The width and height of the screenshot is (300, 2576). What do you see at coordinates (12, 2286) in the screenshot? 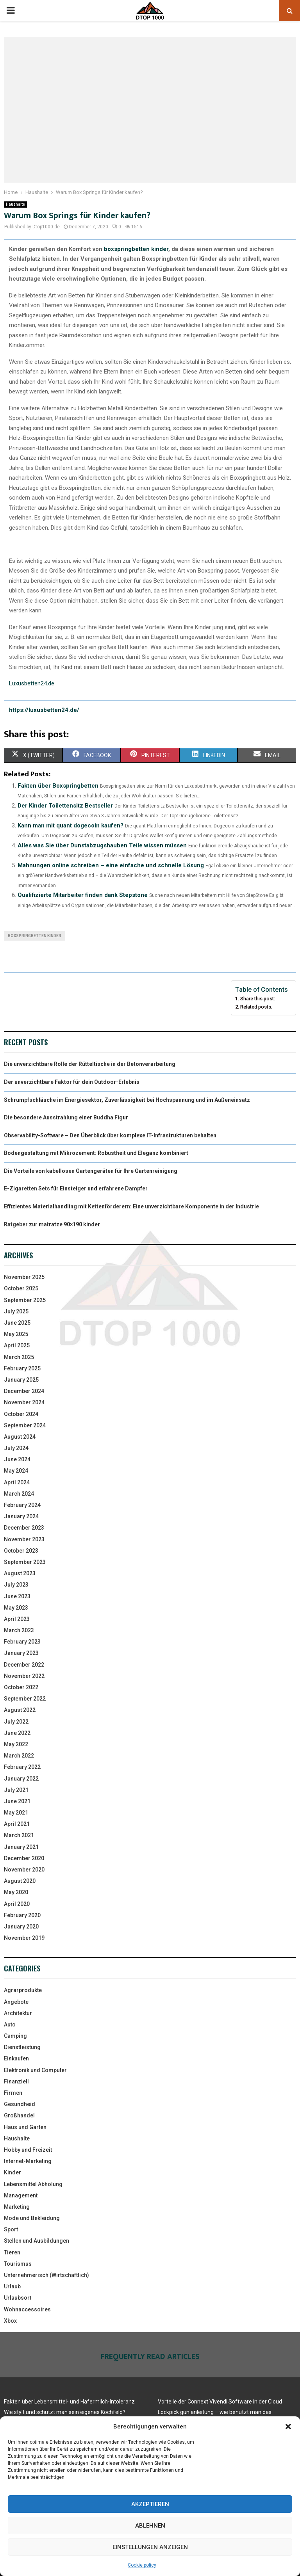
I see `Urlaub` at bounding box center [12, 2286].